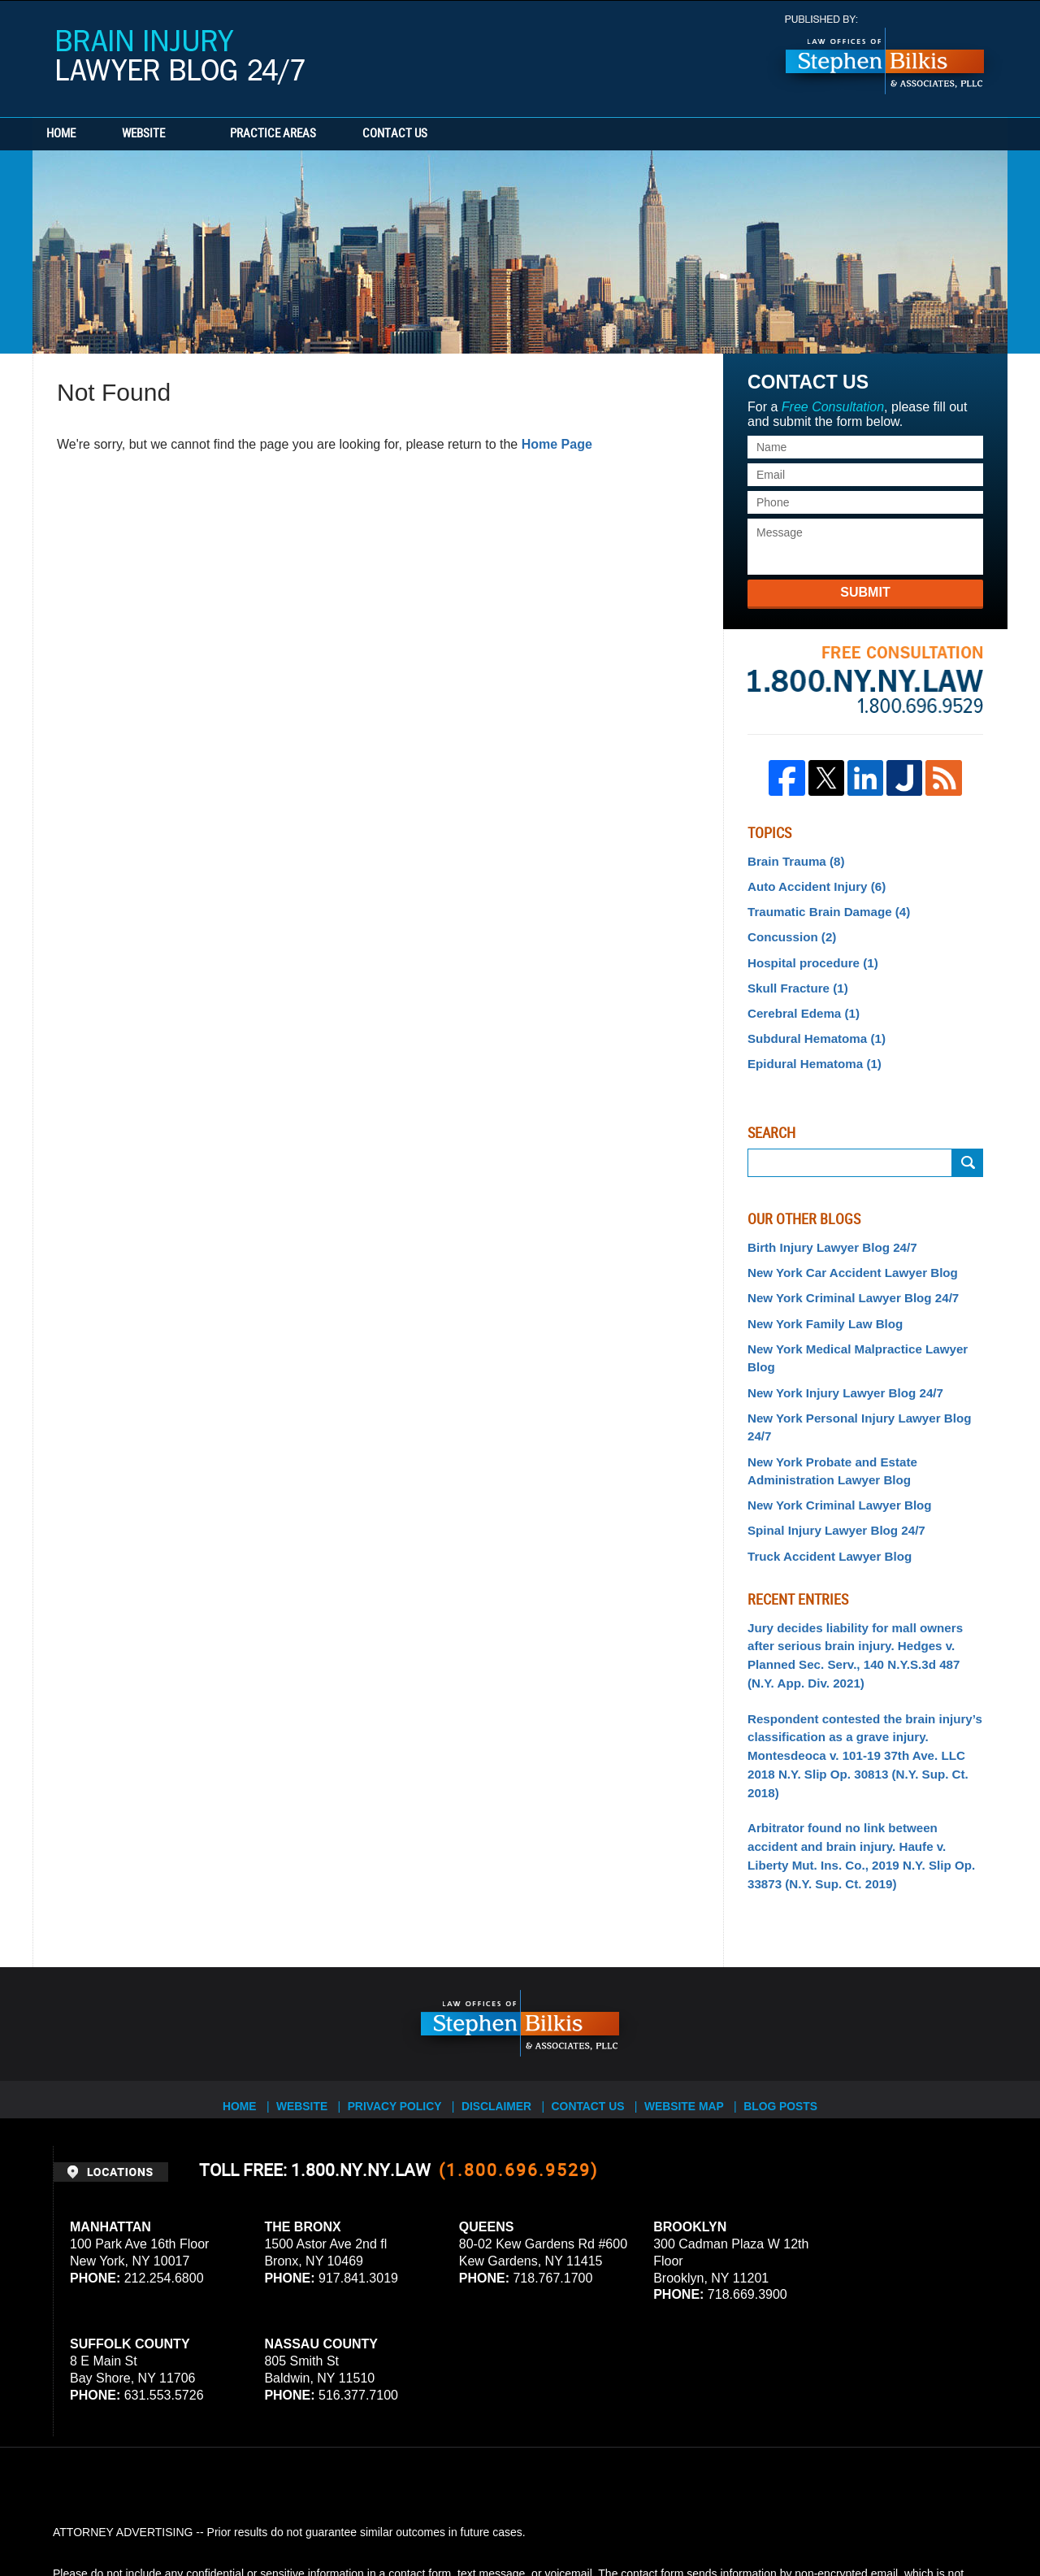  I want to click on Law Firm Blog Design, so click(909, 2518).